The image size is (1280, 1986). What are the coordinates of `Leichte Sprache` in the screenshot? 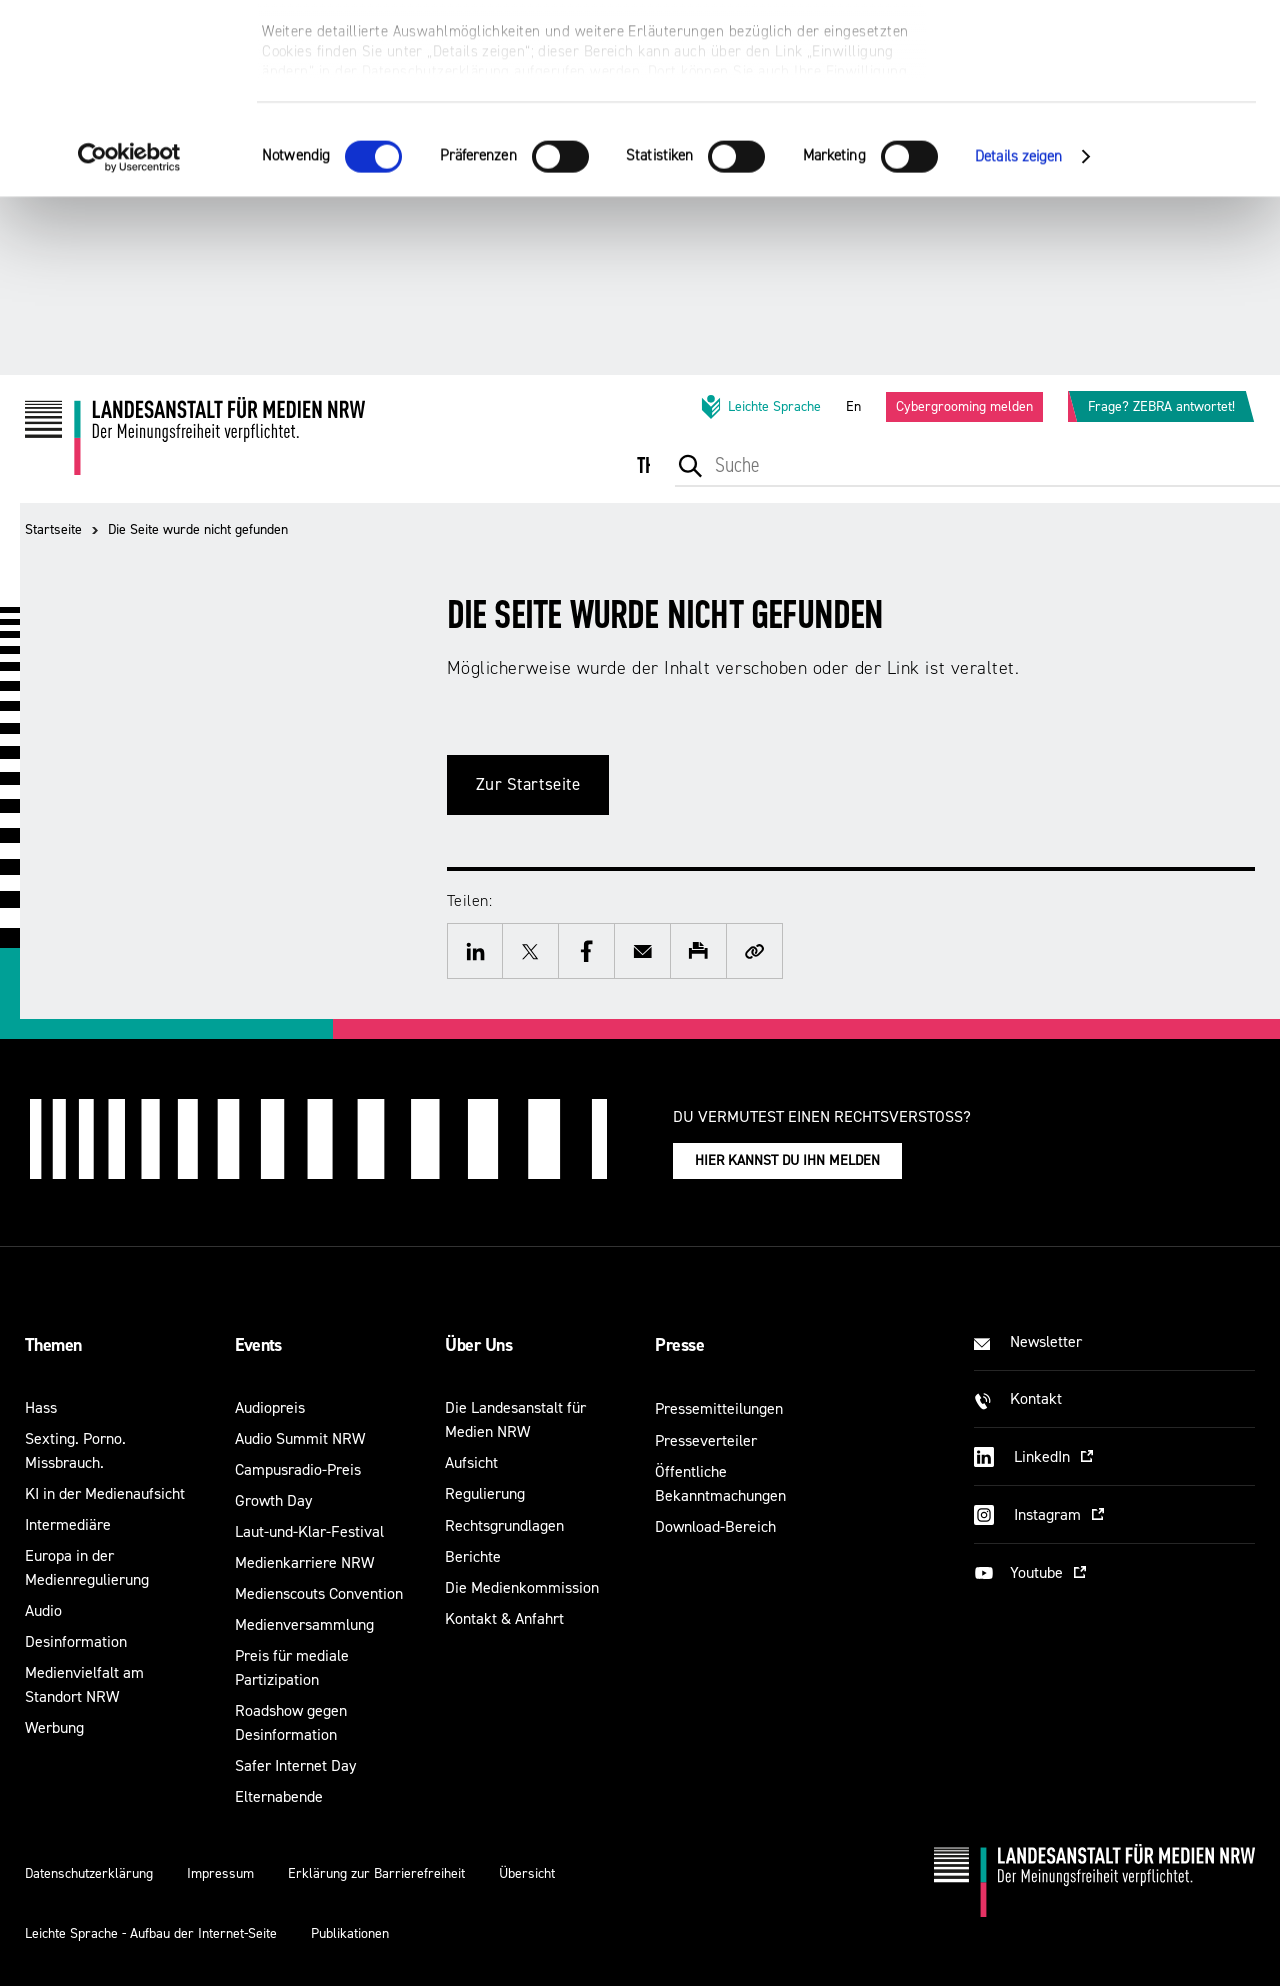 It's located at (760, 407).